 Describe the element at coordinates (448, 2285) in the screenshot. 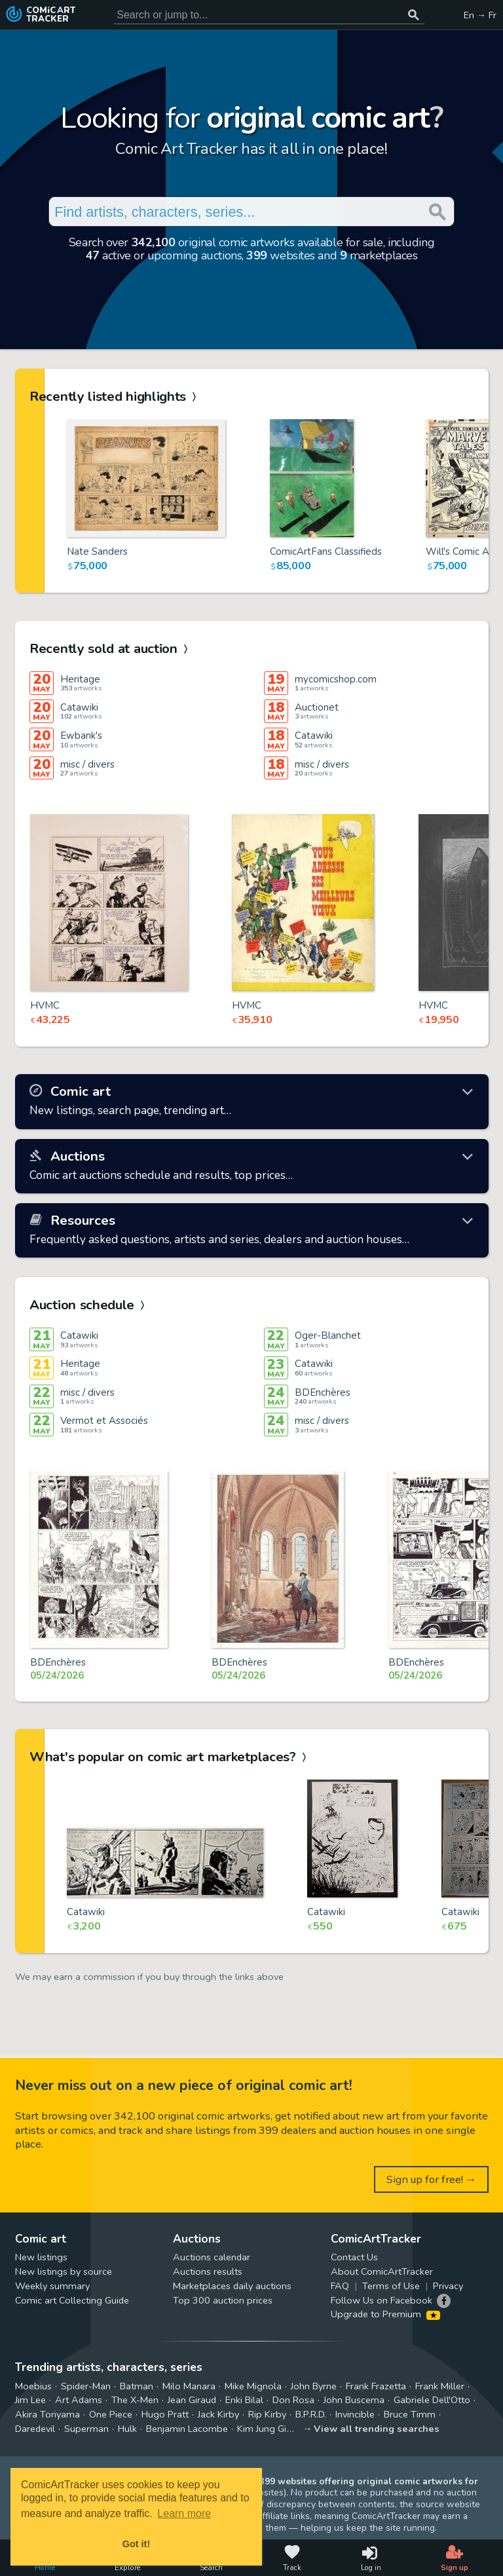

I see `Privacy` at that location.